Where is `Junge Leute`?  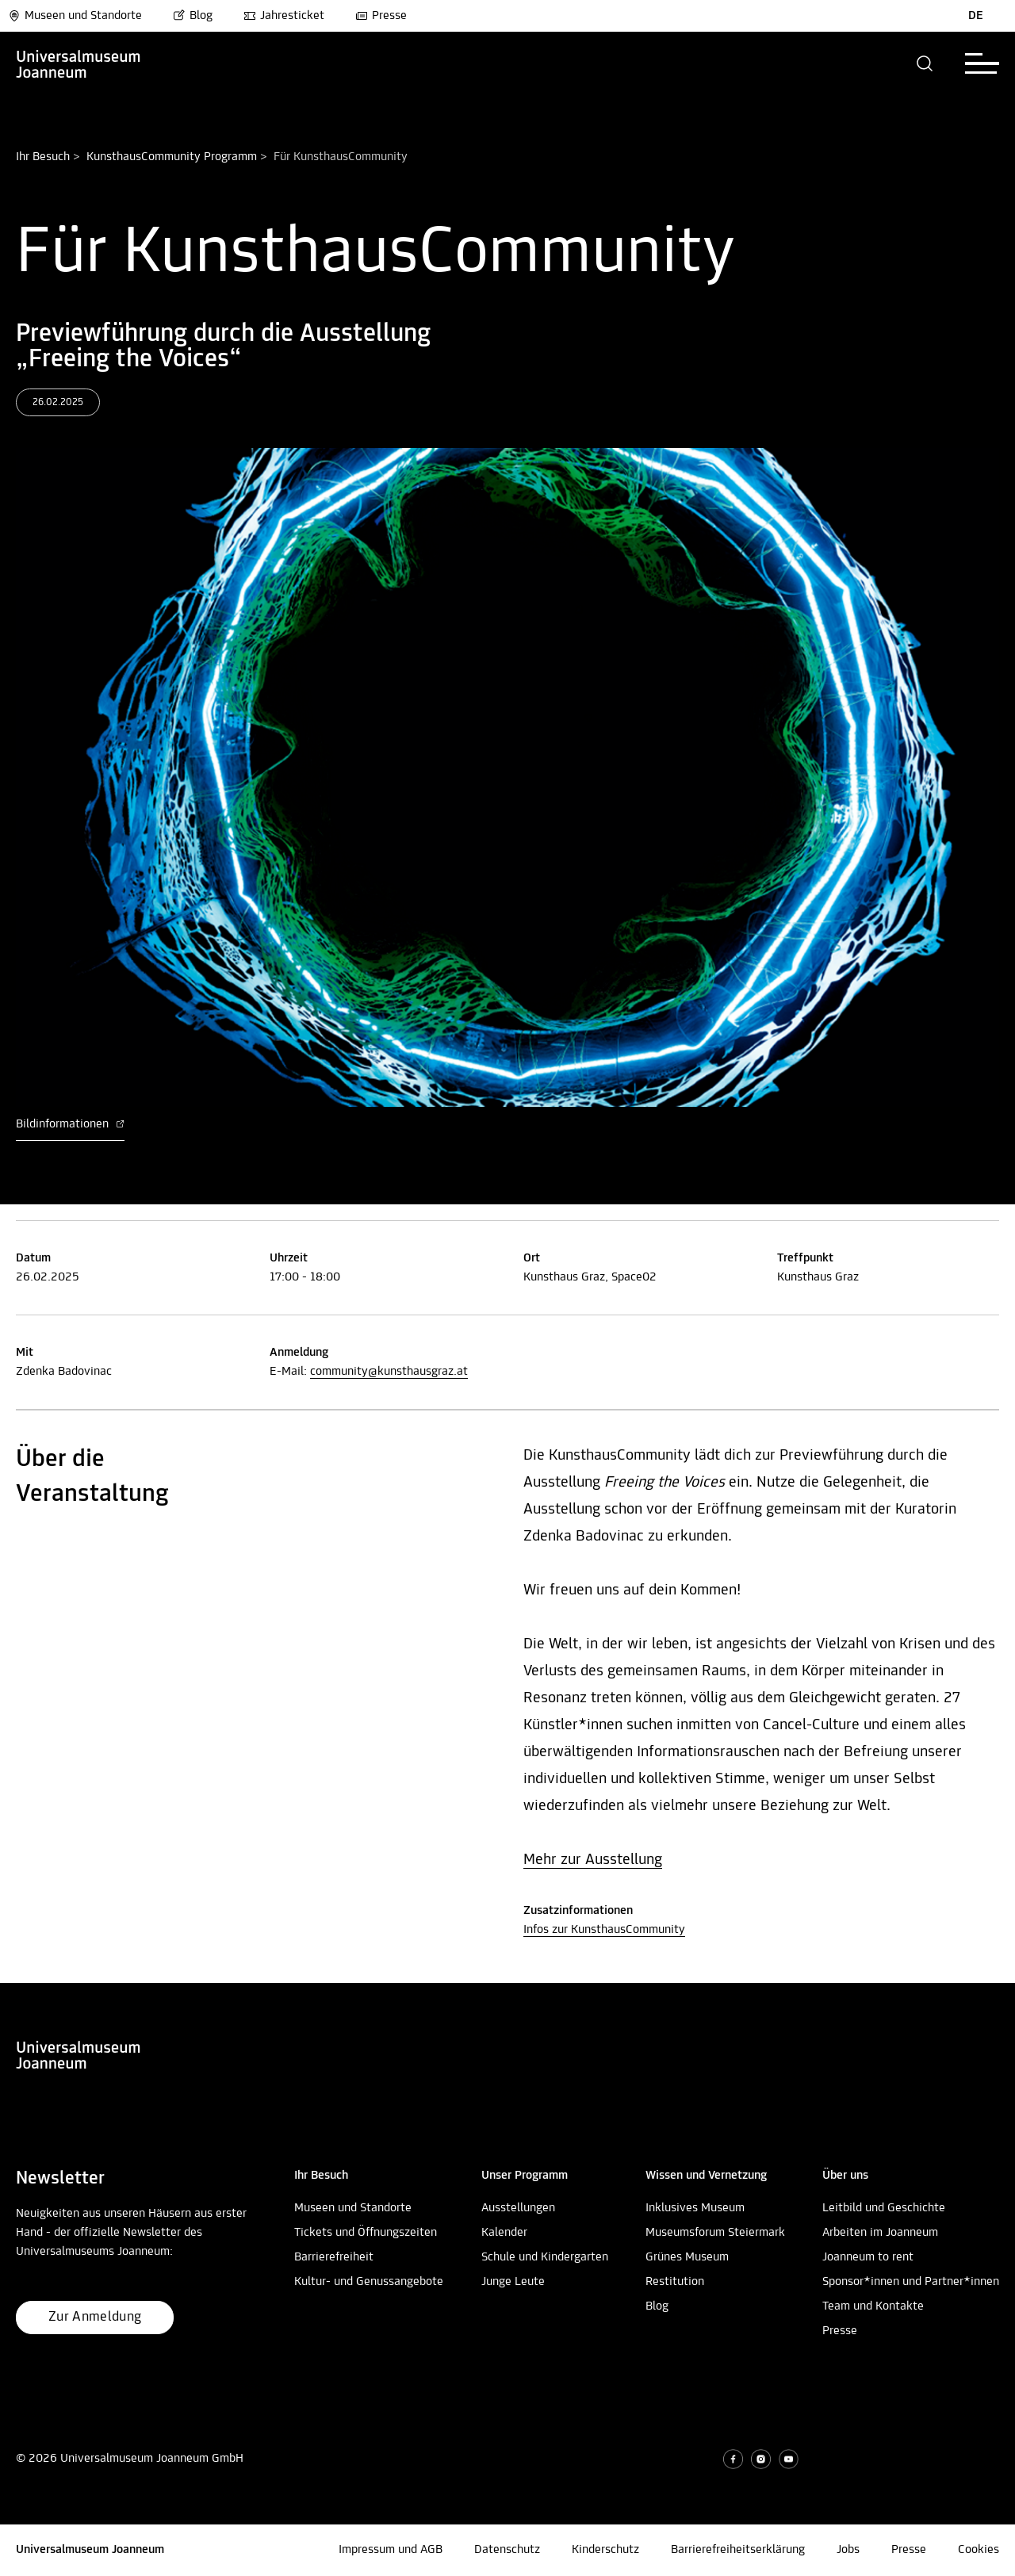
Junge Leute is located at coordinates (513, 2282).